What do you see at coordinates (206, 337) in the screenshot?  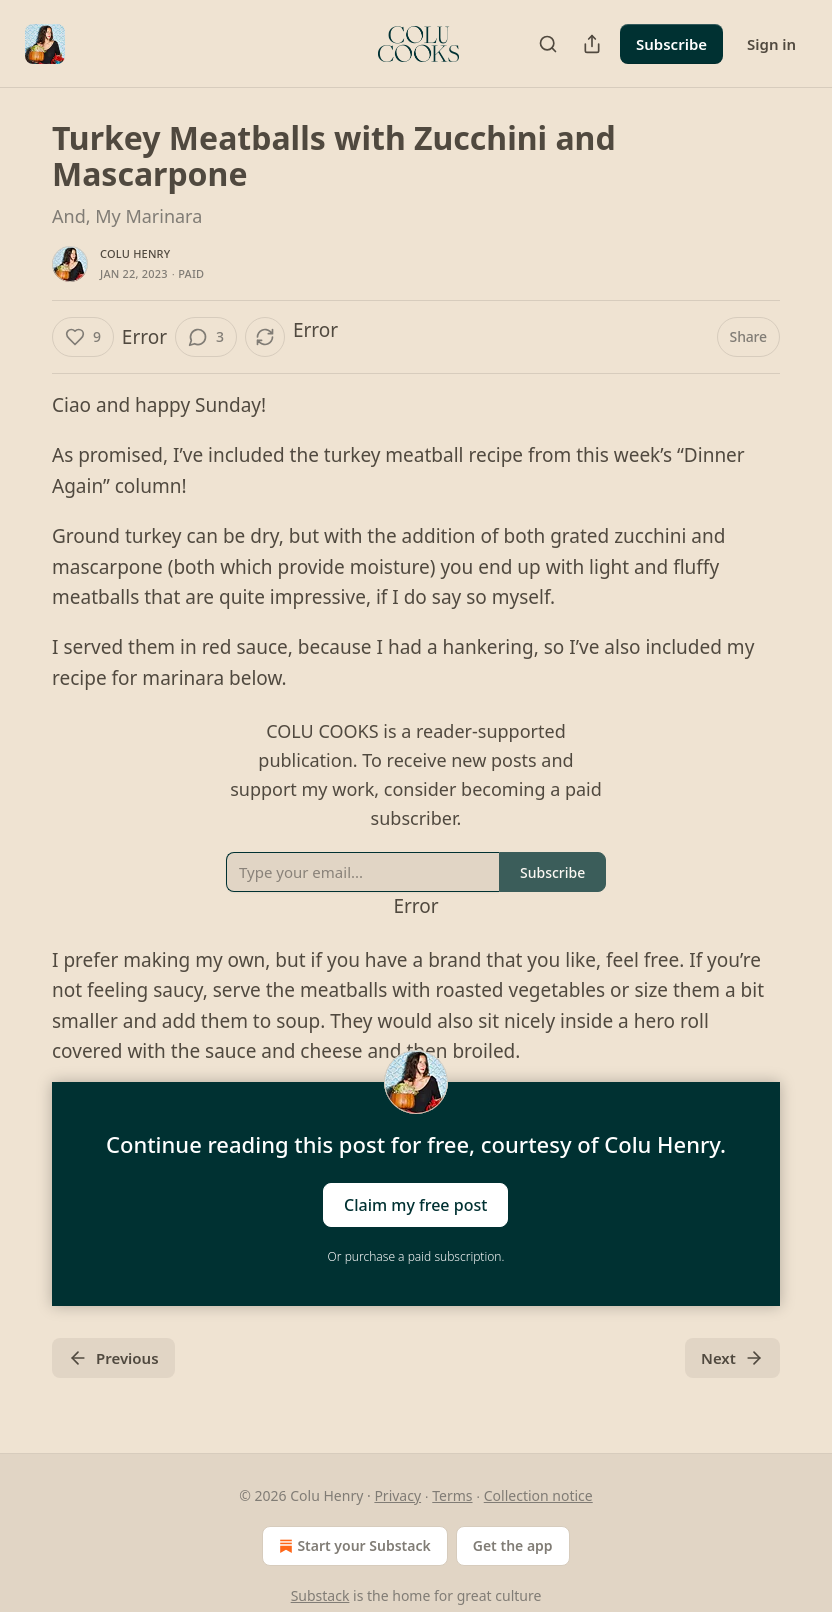 I see `[View comments (3)]` at bounding box center [206, 337].